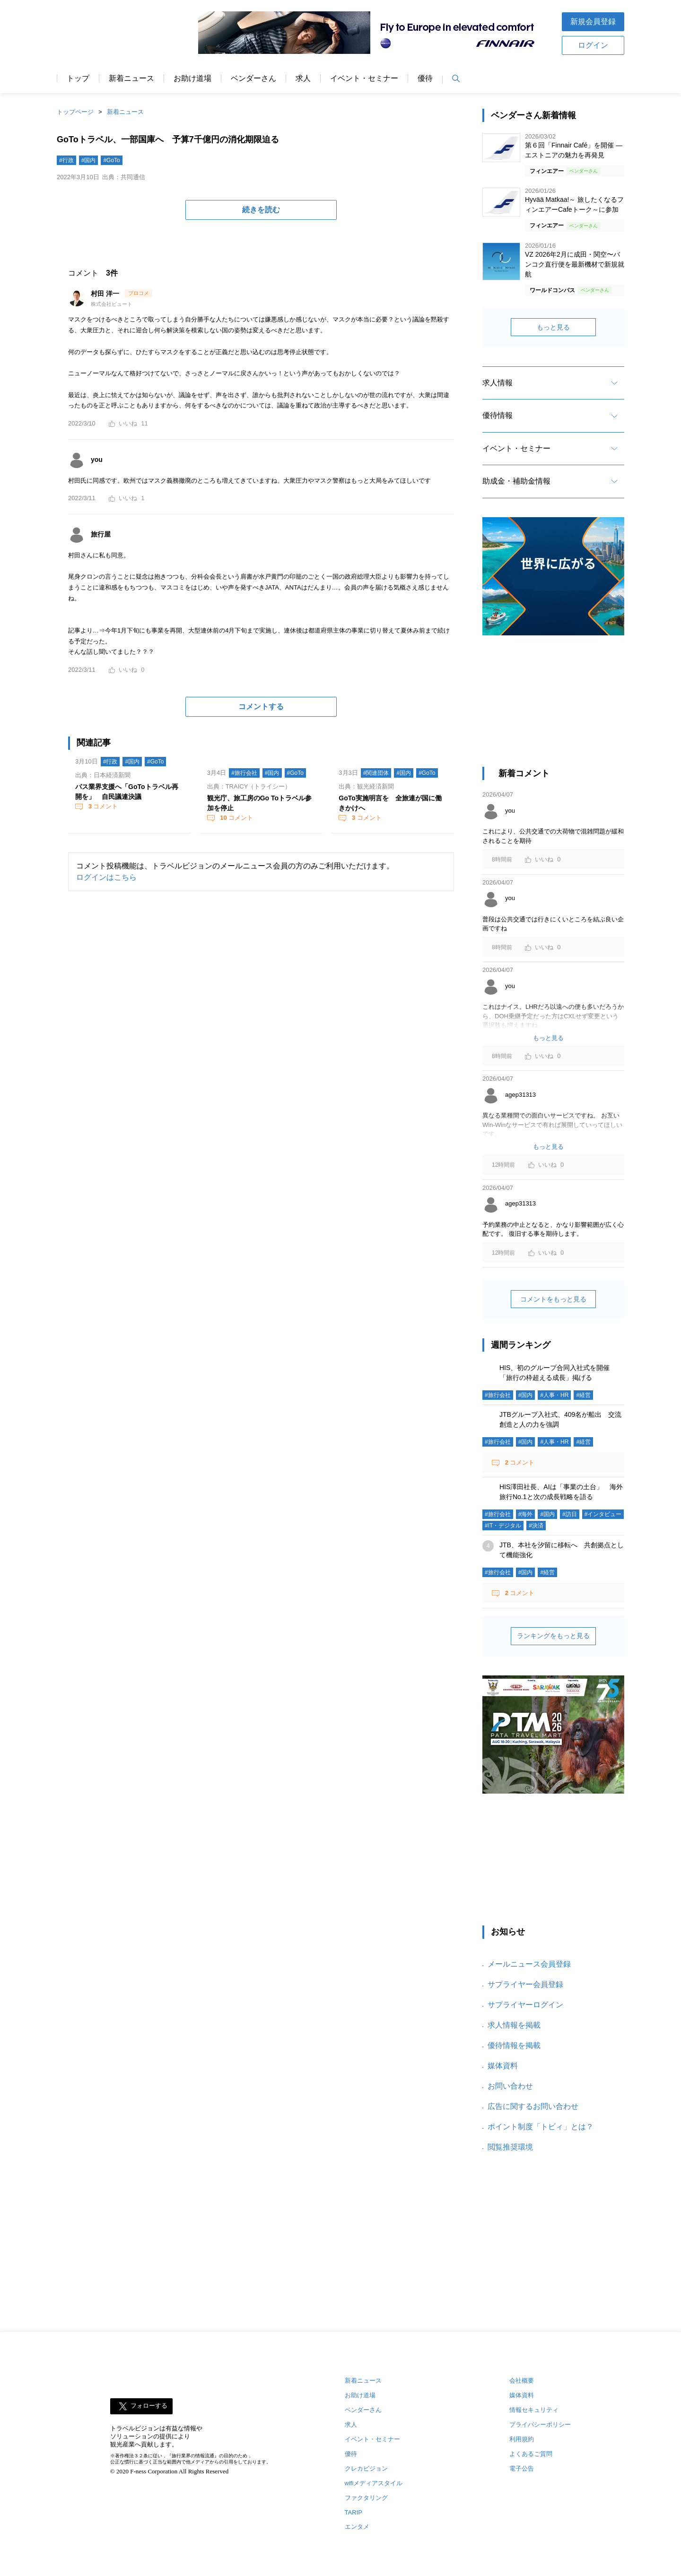 The image size is (681, 2576). Describe the element at coordinates (521, 2439) in the screenshot. I see `利用規約` at that location.